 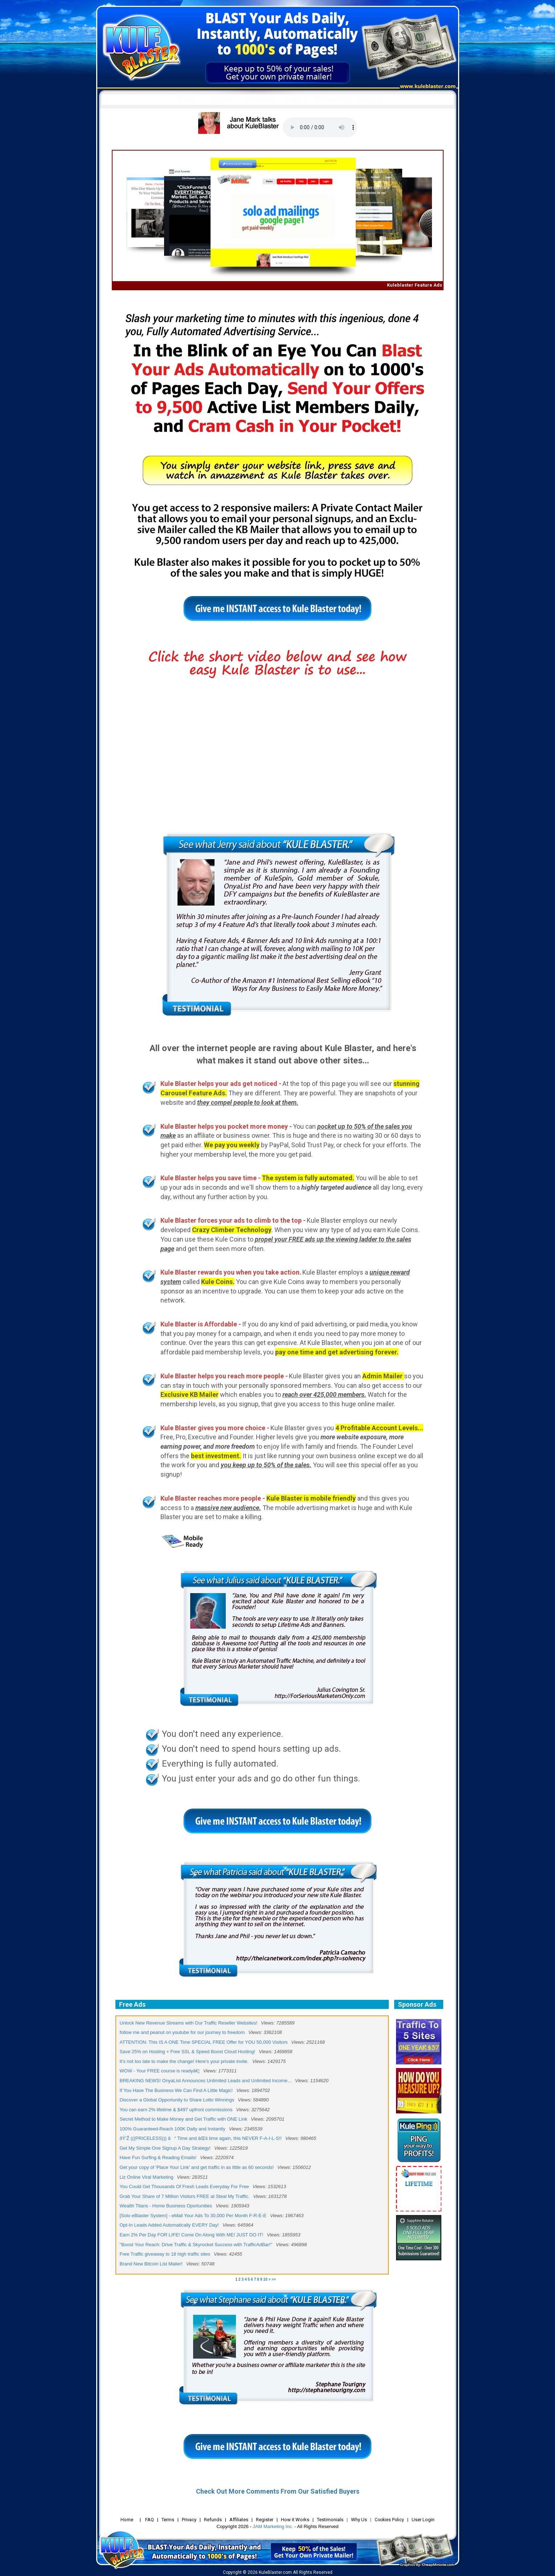 I want to click on You Could Get Thousands Of Fresh Leads Everyday For Free, so click(x=184, y=2186).